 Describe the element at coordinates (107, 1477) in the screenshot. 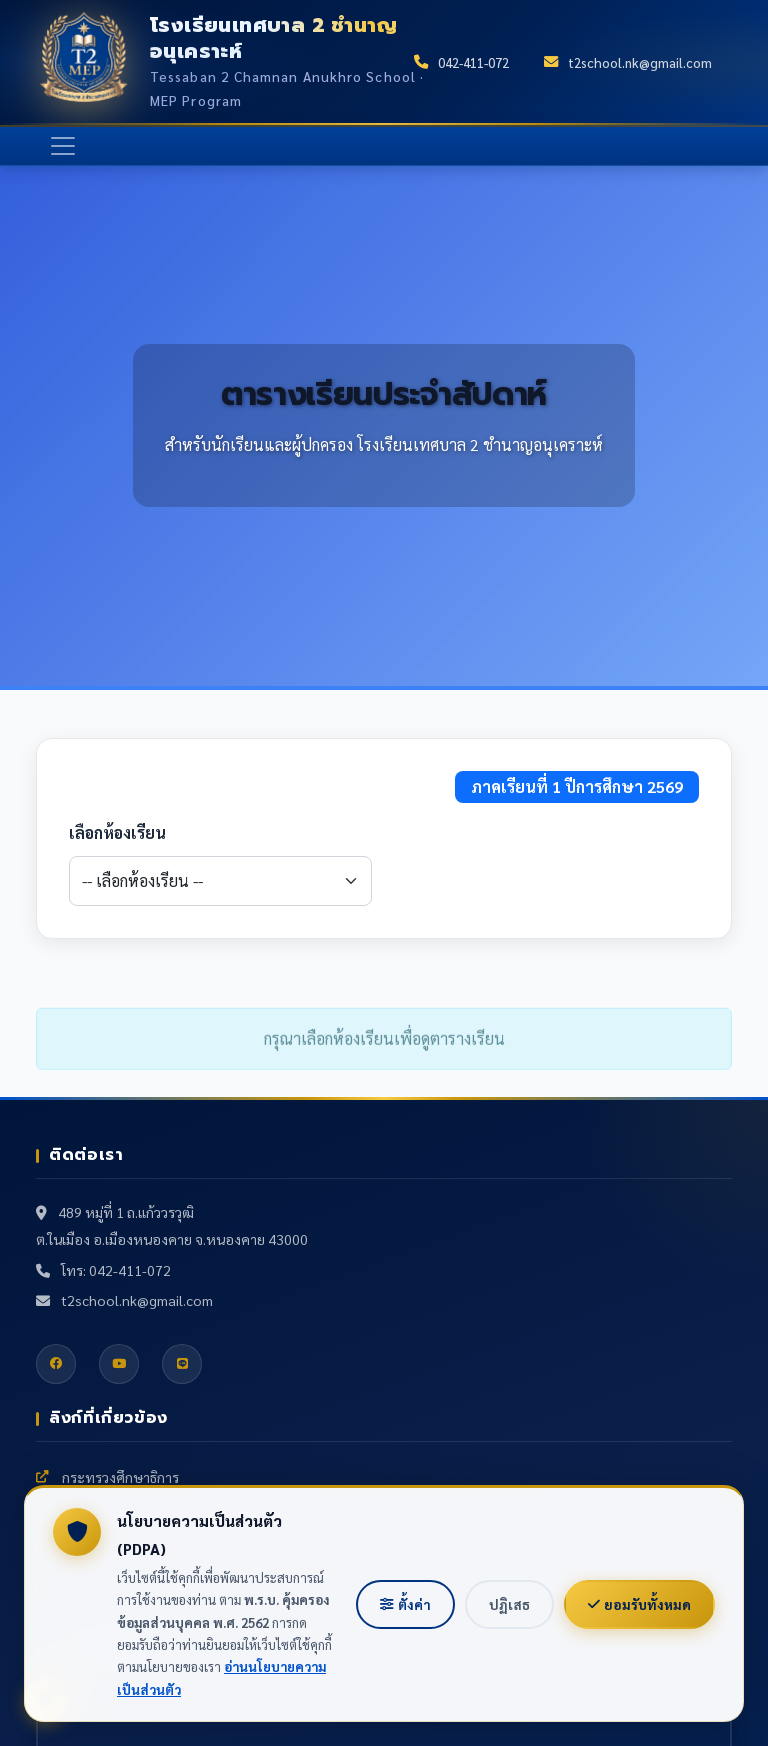

I see `กระทรวงศึกษาธิการ` at that location.